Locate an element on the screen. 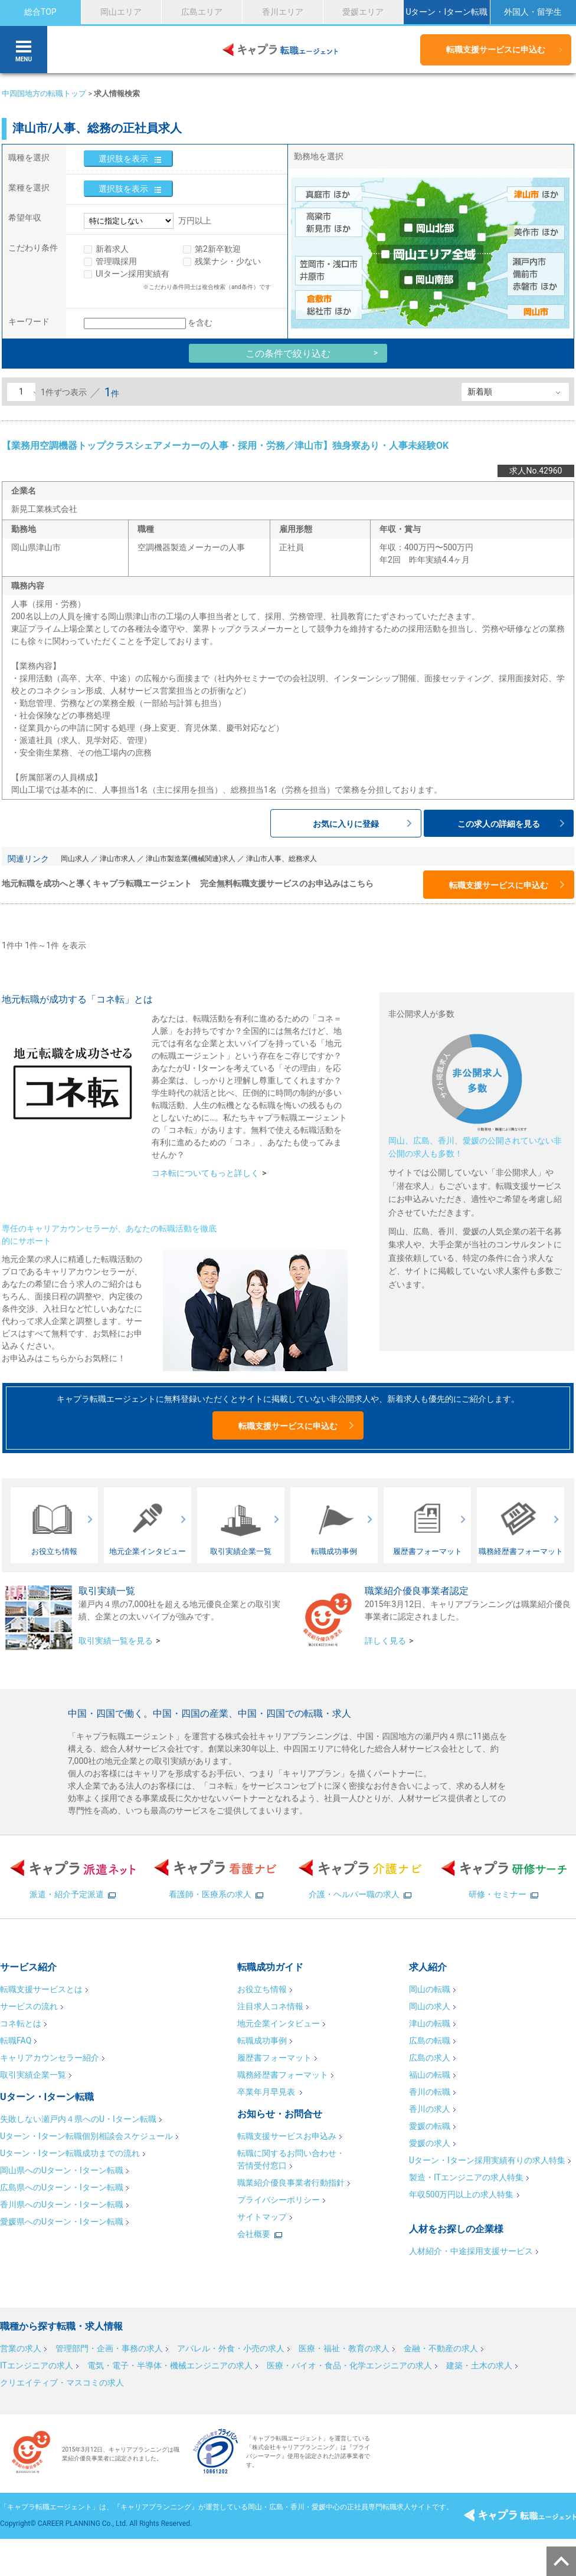 Image resolution: width=576 pixels, height=2576 pixels. Uターン・Iターン採用実績有りの求人特集 is located at coordinates (487, 2160).